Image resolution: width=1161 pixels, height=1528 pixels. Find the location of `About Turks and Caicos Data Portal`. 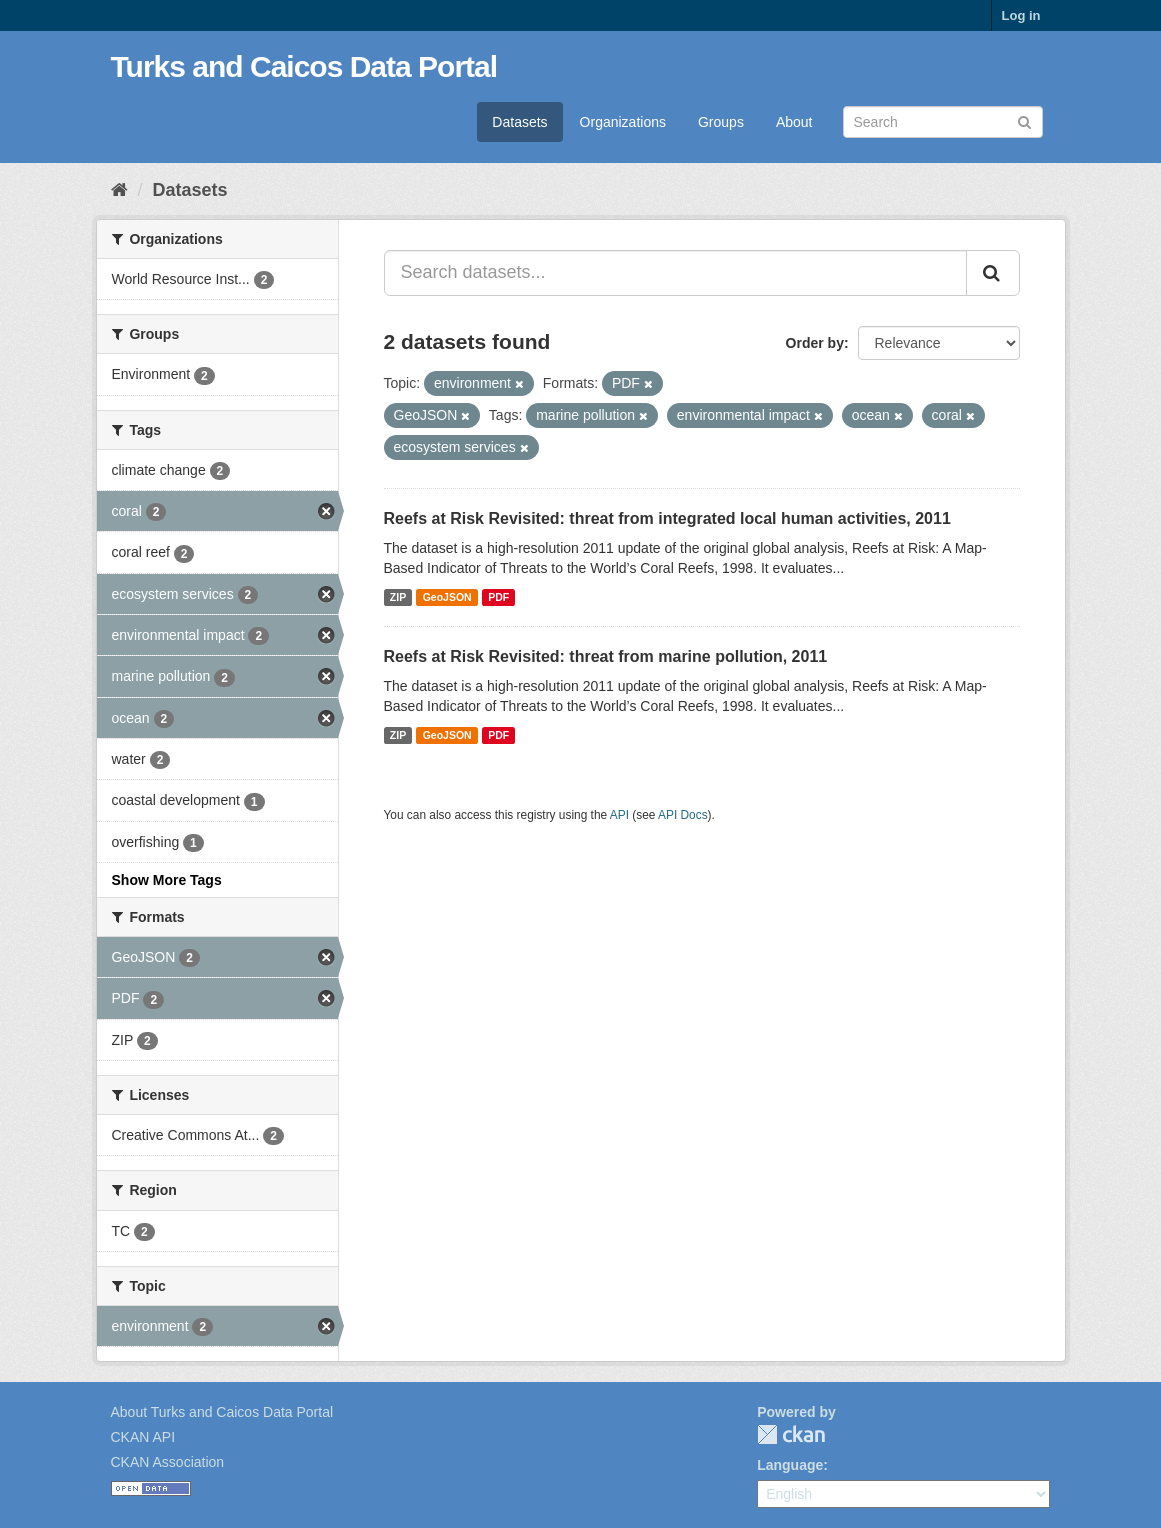

About Turks and Caicos Data Portal is located at coordinates (222, 1412).